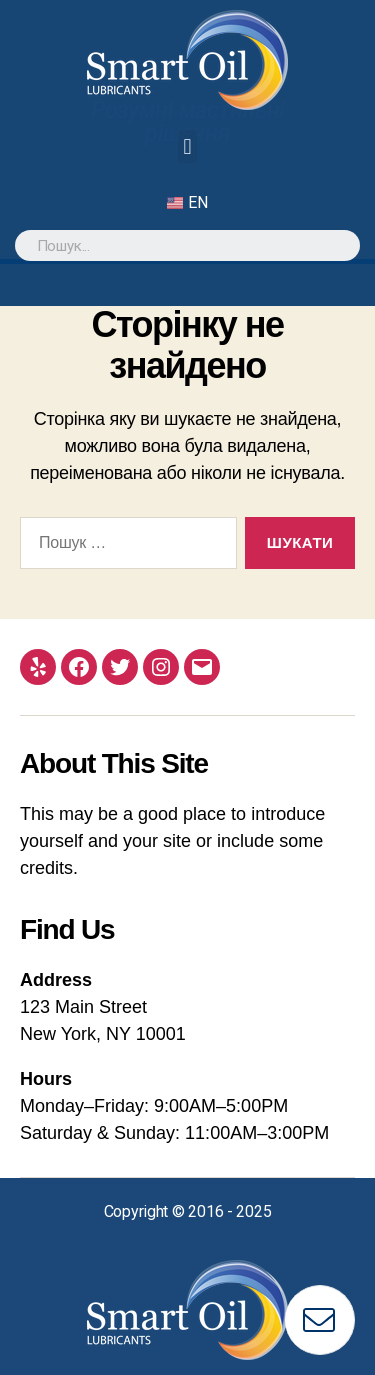 This screenshot has width=375, height=1375. What do you see at coordinates (187, 146) in the screenshot?
I see `[button]` at bounding box center [187, 146].